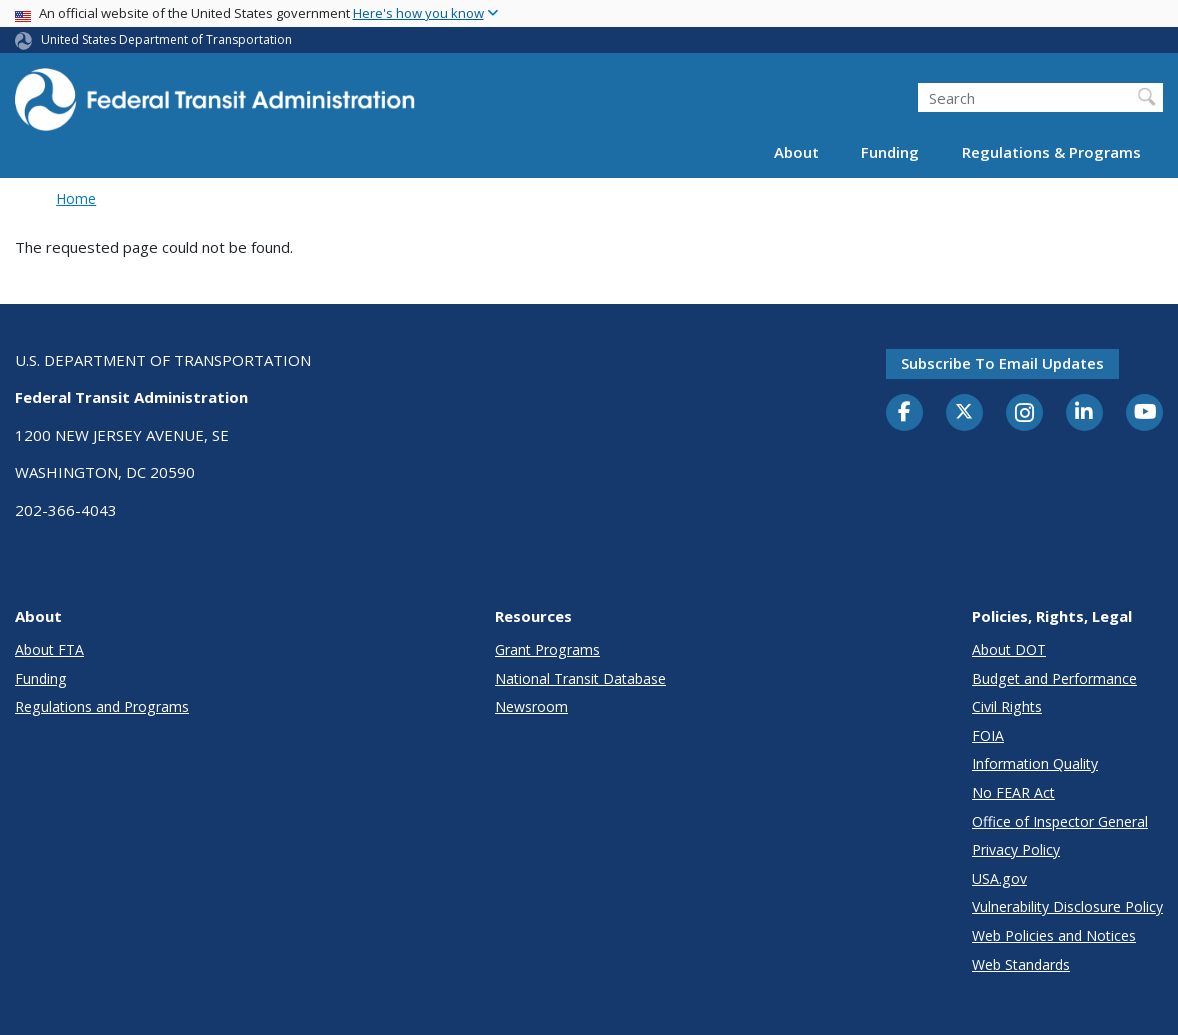  Describe the element at coordinates (580, 678) in the screenshot. I see `National Transit Database` at that location.